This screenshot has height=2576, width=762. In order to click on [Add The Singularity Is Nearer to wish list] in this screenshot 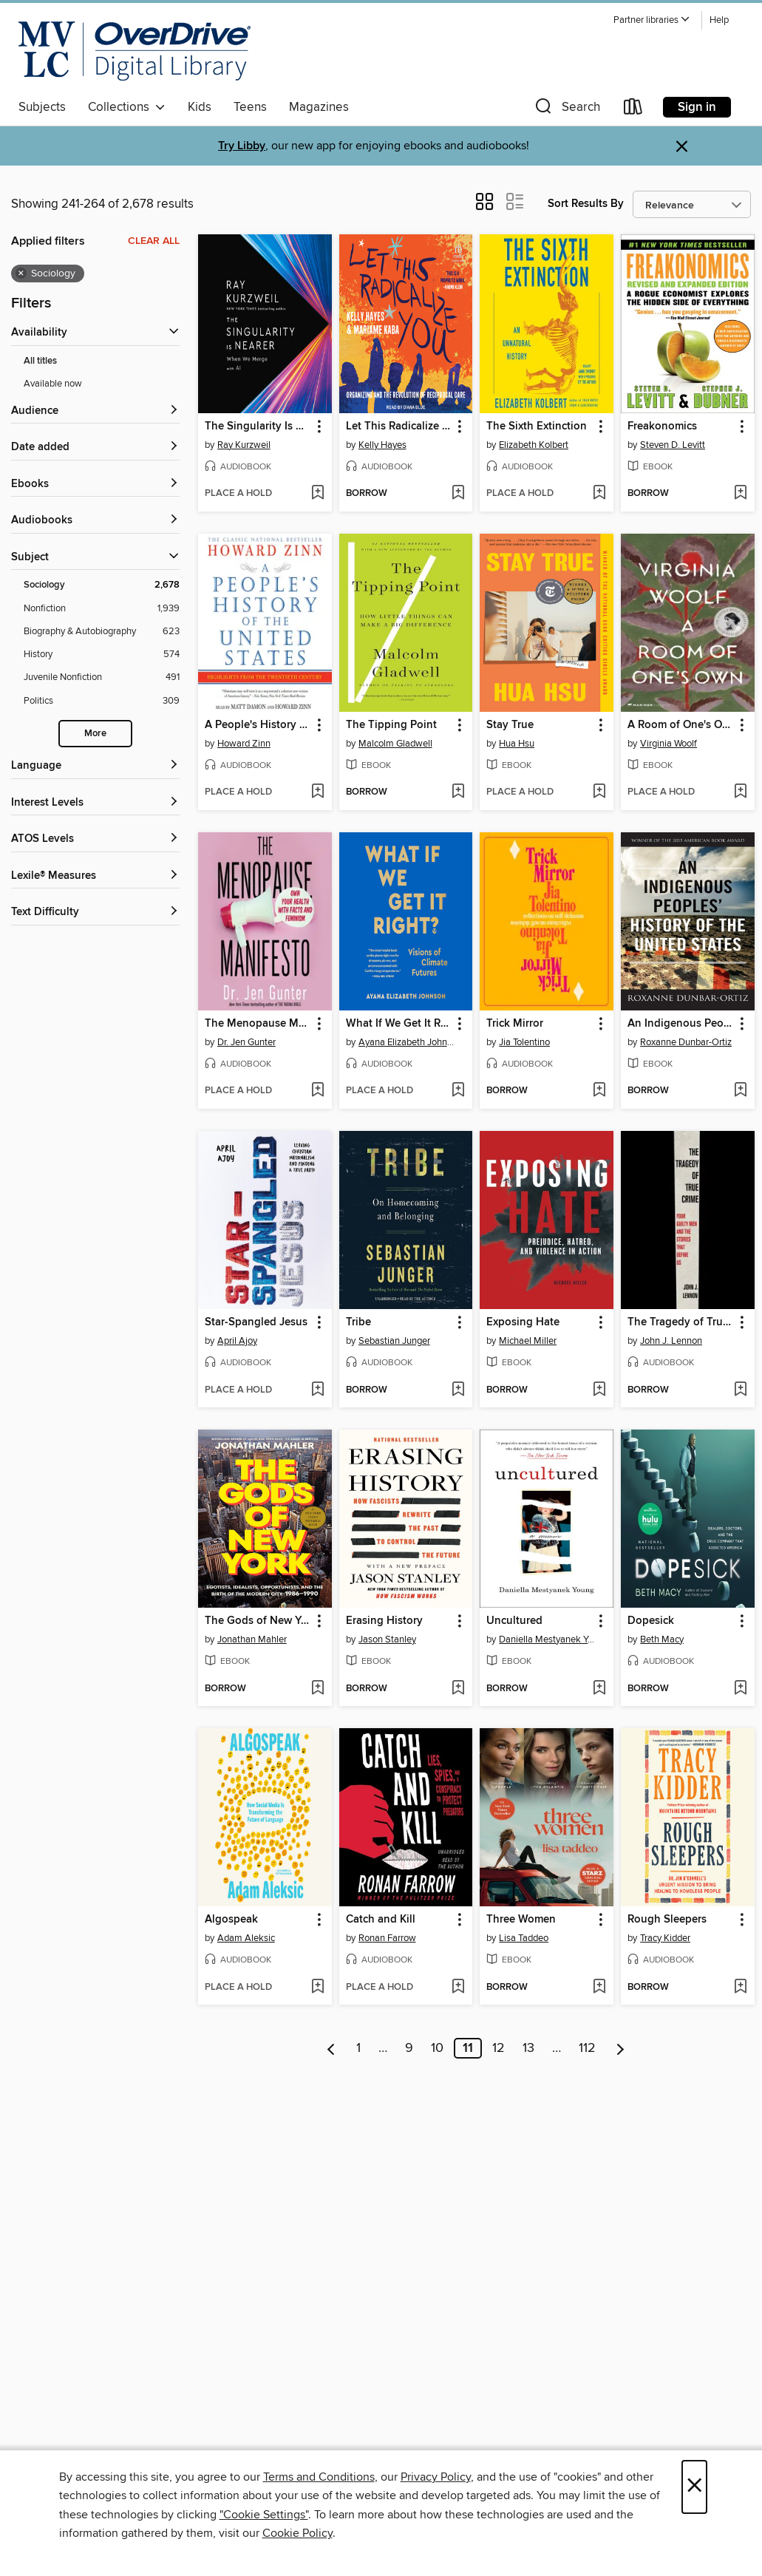, I will do `click(317, 493)`.